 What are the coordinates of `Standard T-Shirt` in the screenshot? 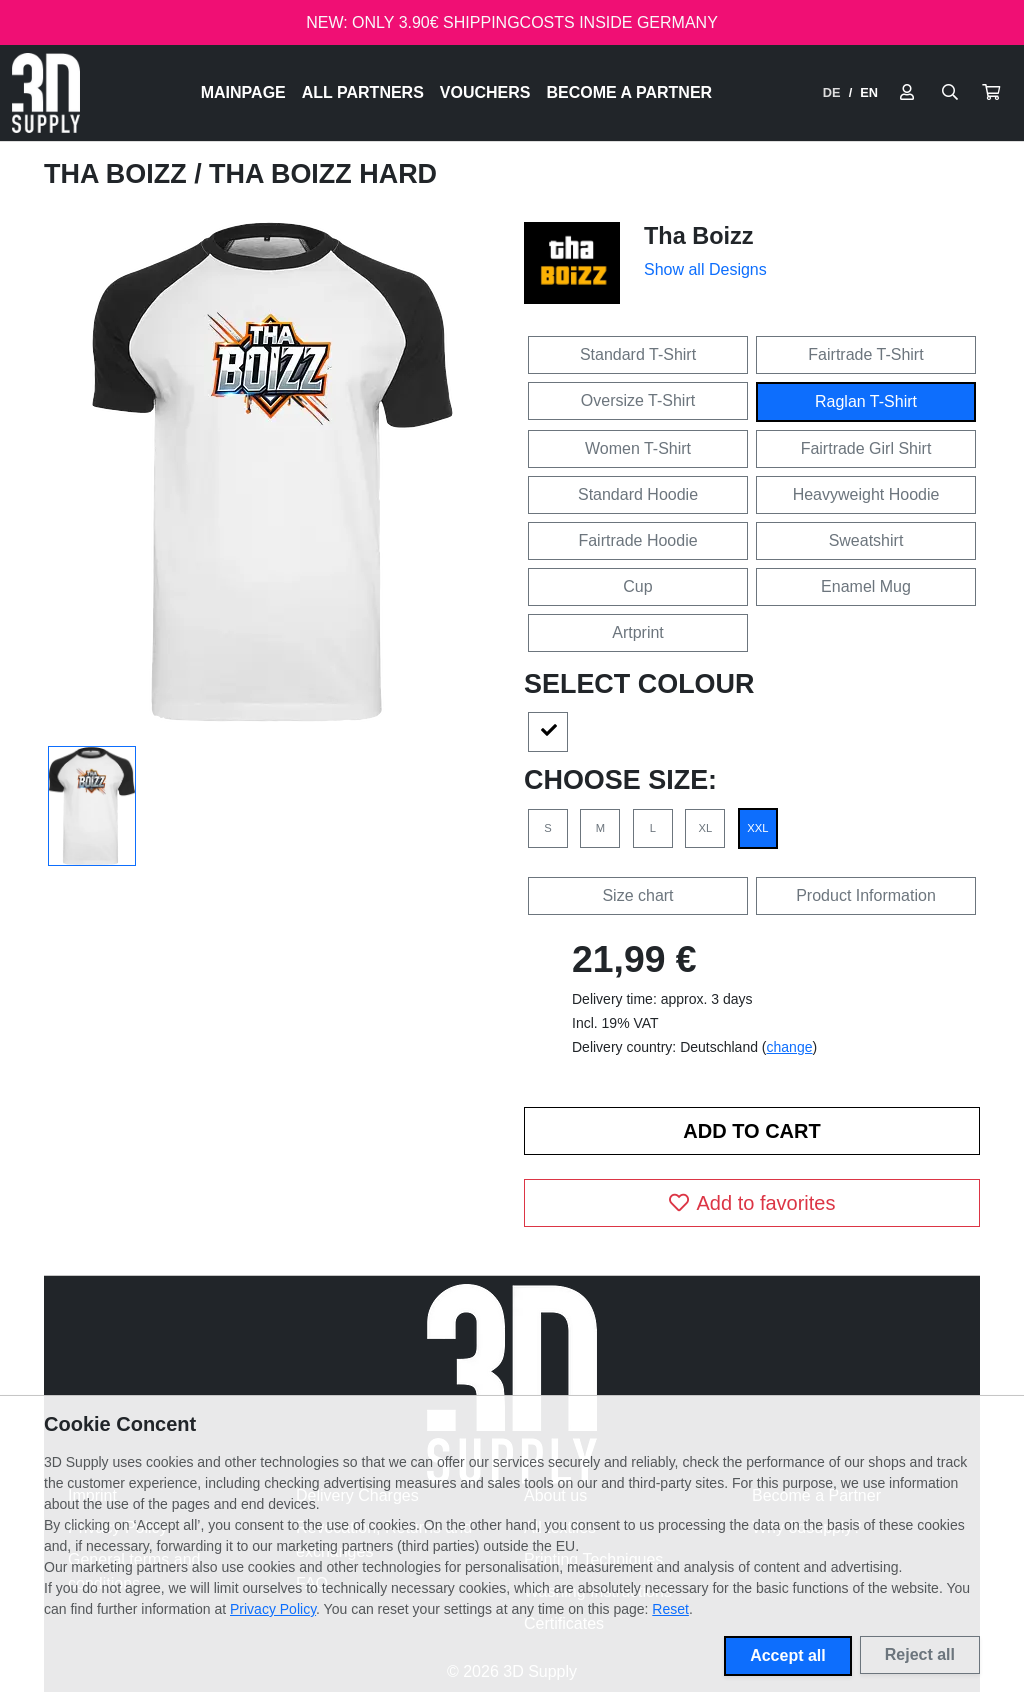 It's located at (638, 354).